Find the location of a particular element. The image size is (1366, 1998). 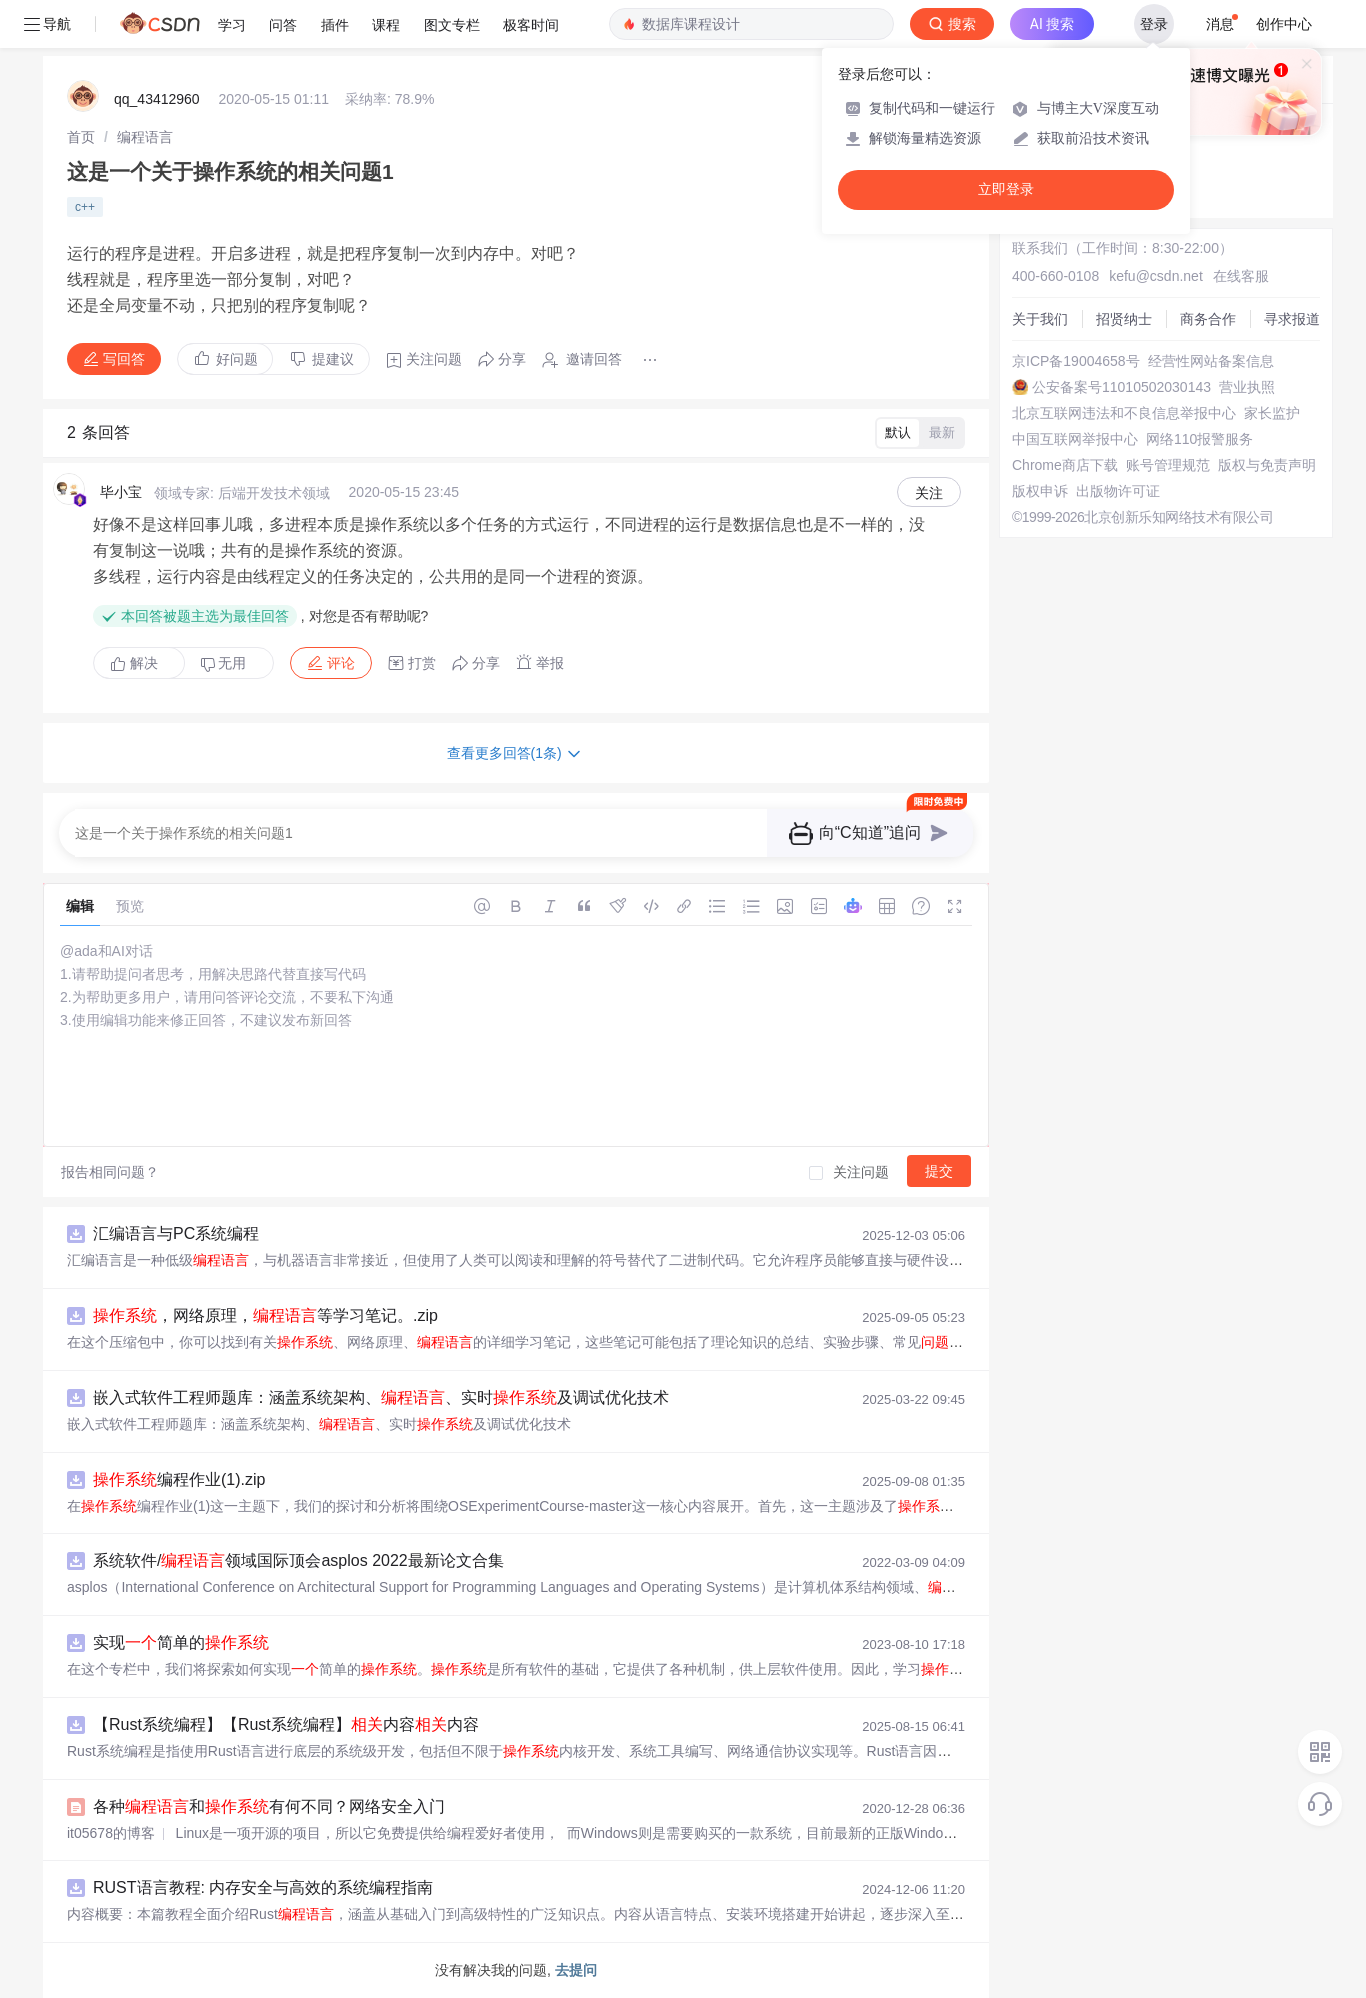

编程语言 is located at coordinates (145, 137).